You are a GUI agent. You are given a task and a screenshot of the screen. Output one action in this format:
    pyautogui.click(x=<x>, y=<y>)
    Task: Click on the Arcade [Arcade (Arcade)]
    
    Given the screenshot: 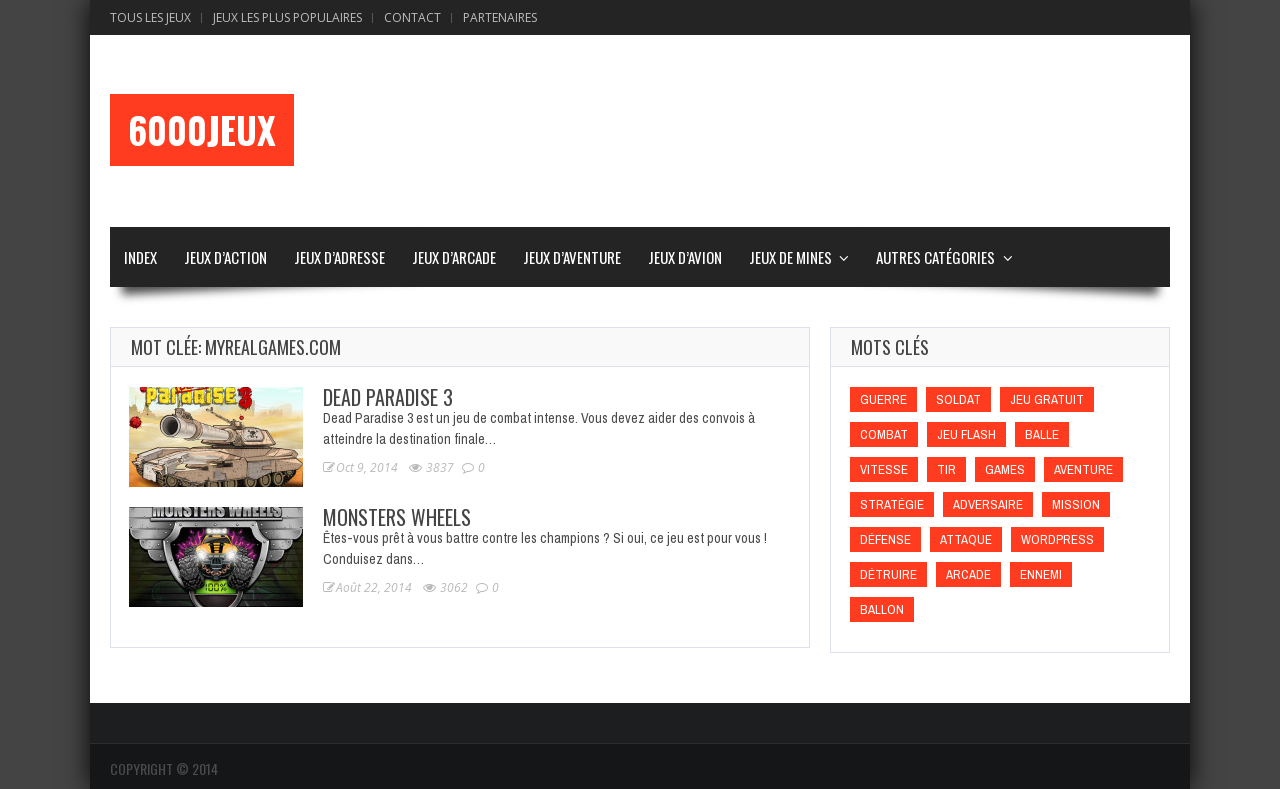 What is the action you would take?
    pyautogui.click(x=968, y=574)
    